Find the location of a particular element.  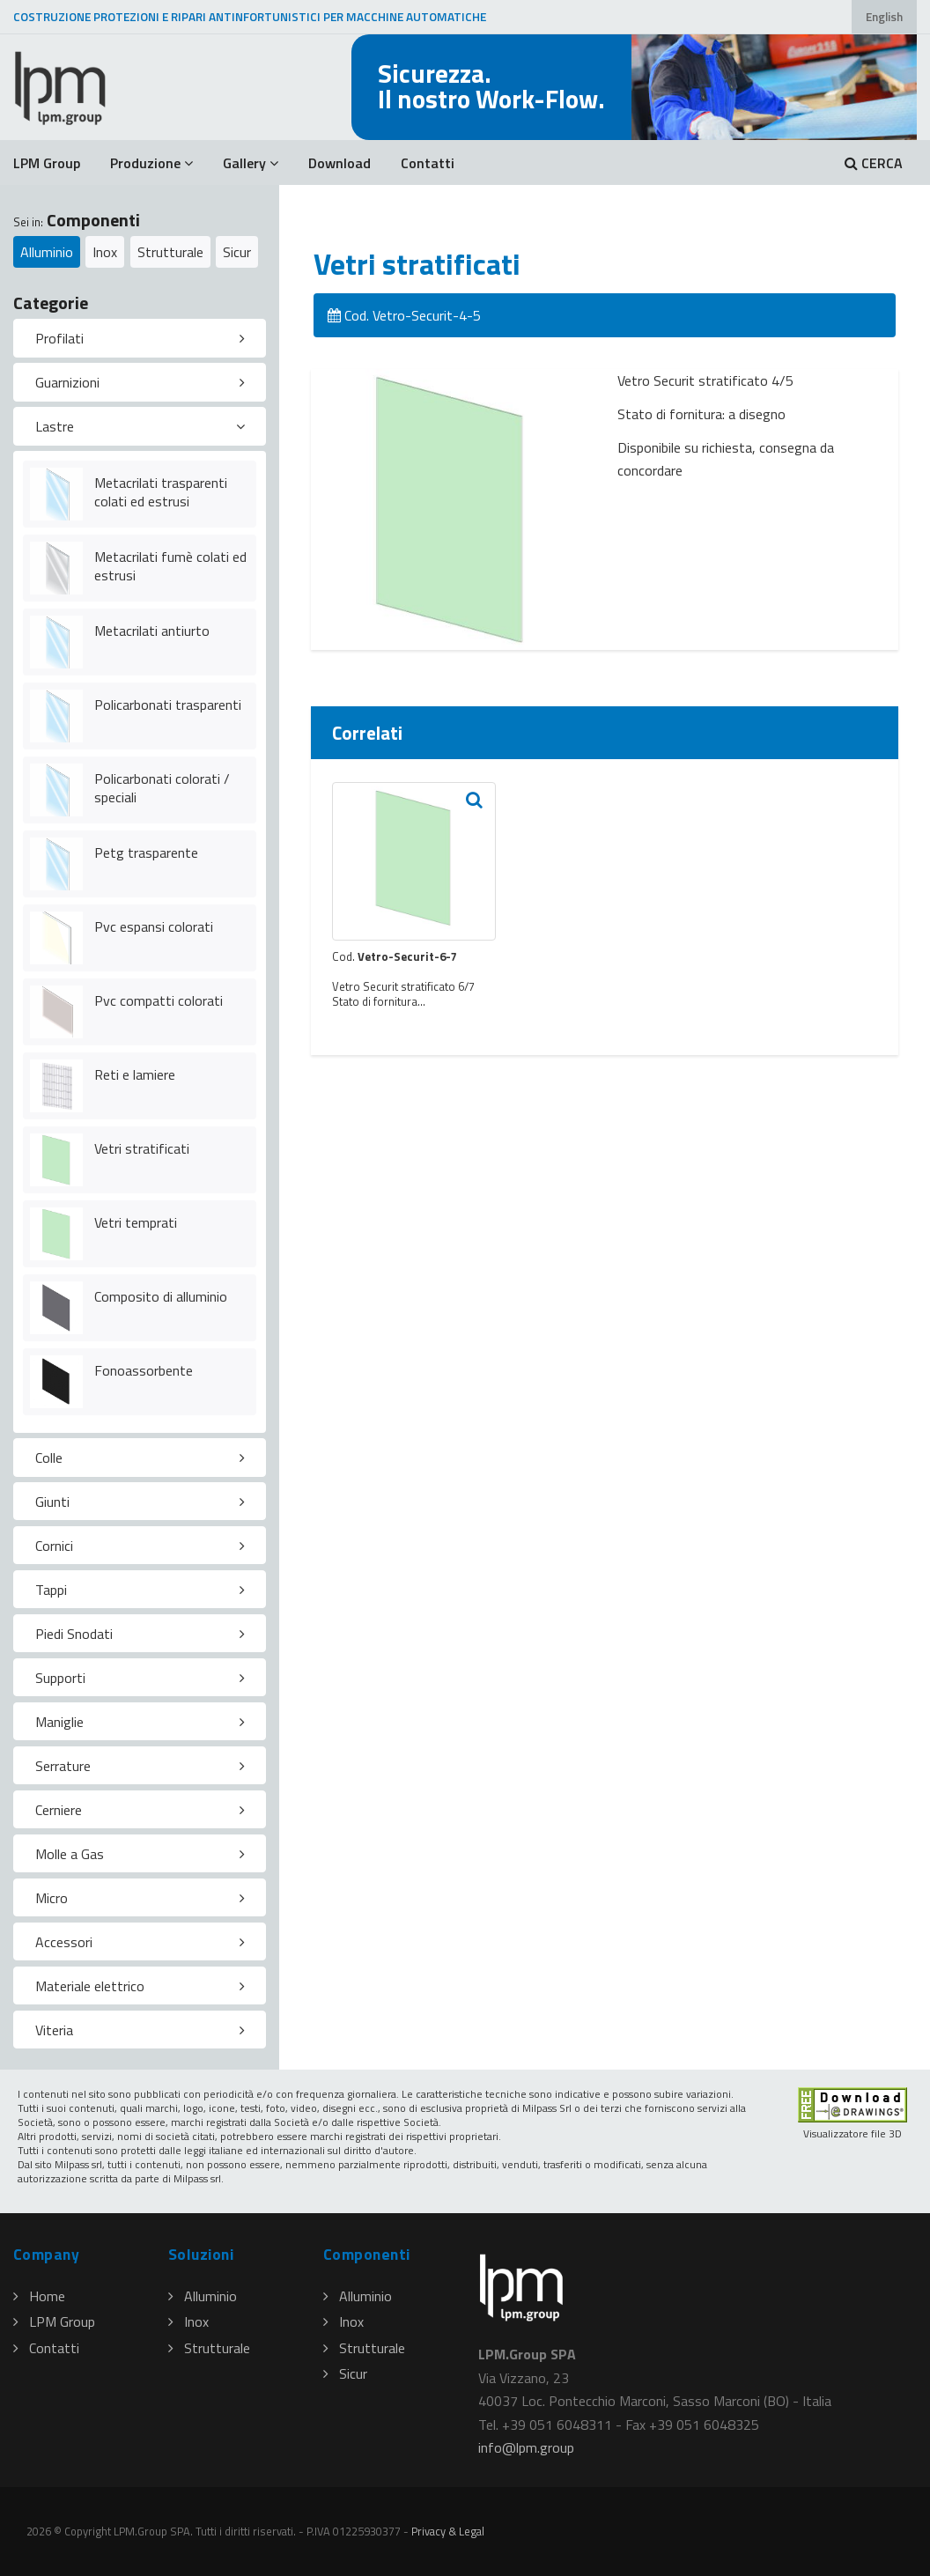

Metacrilati antiurto is located at coordinates (152, 630).